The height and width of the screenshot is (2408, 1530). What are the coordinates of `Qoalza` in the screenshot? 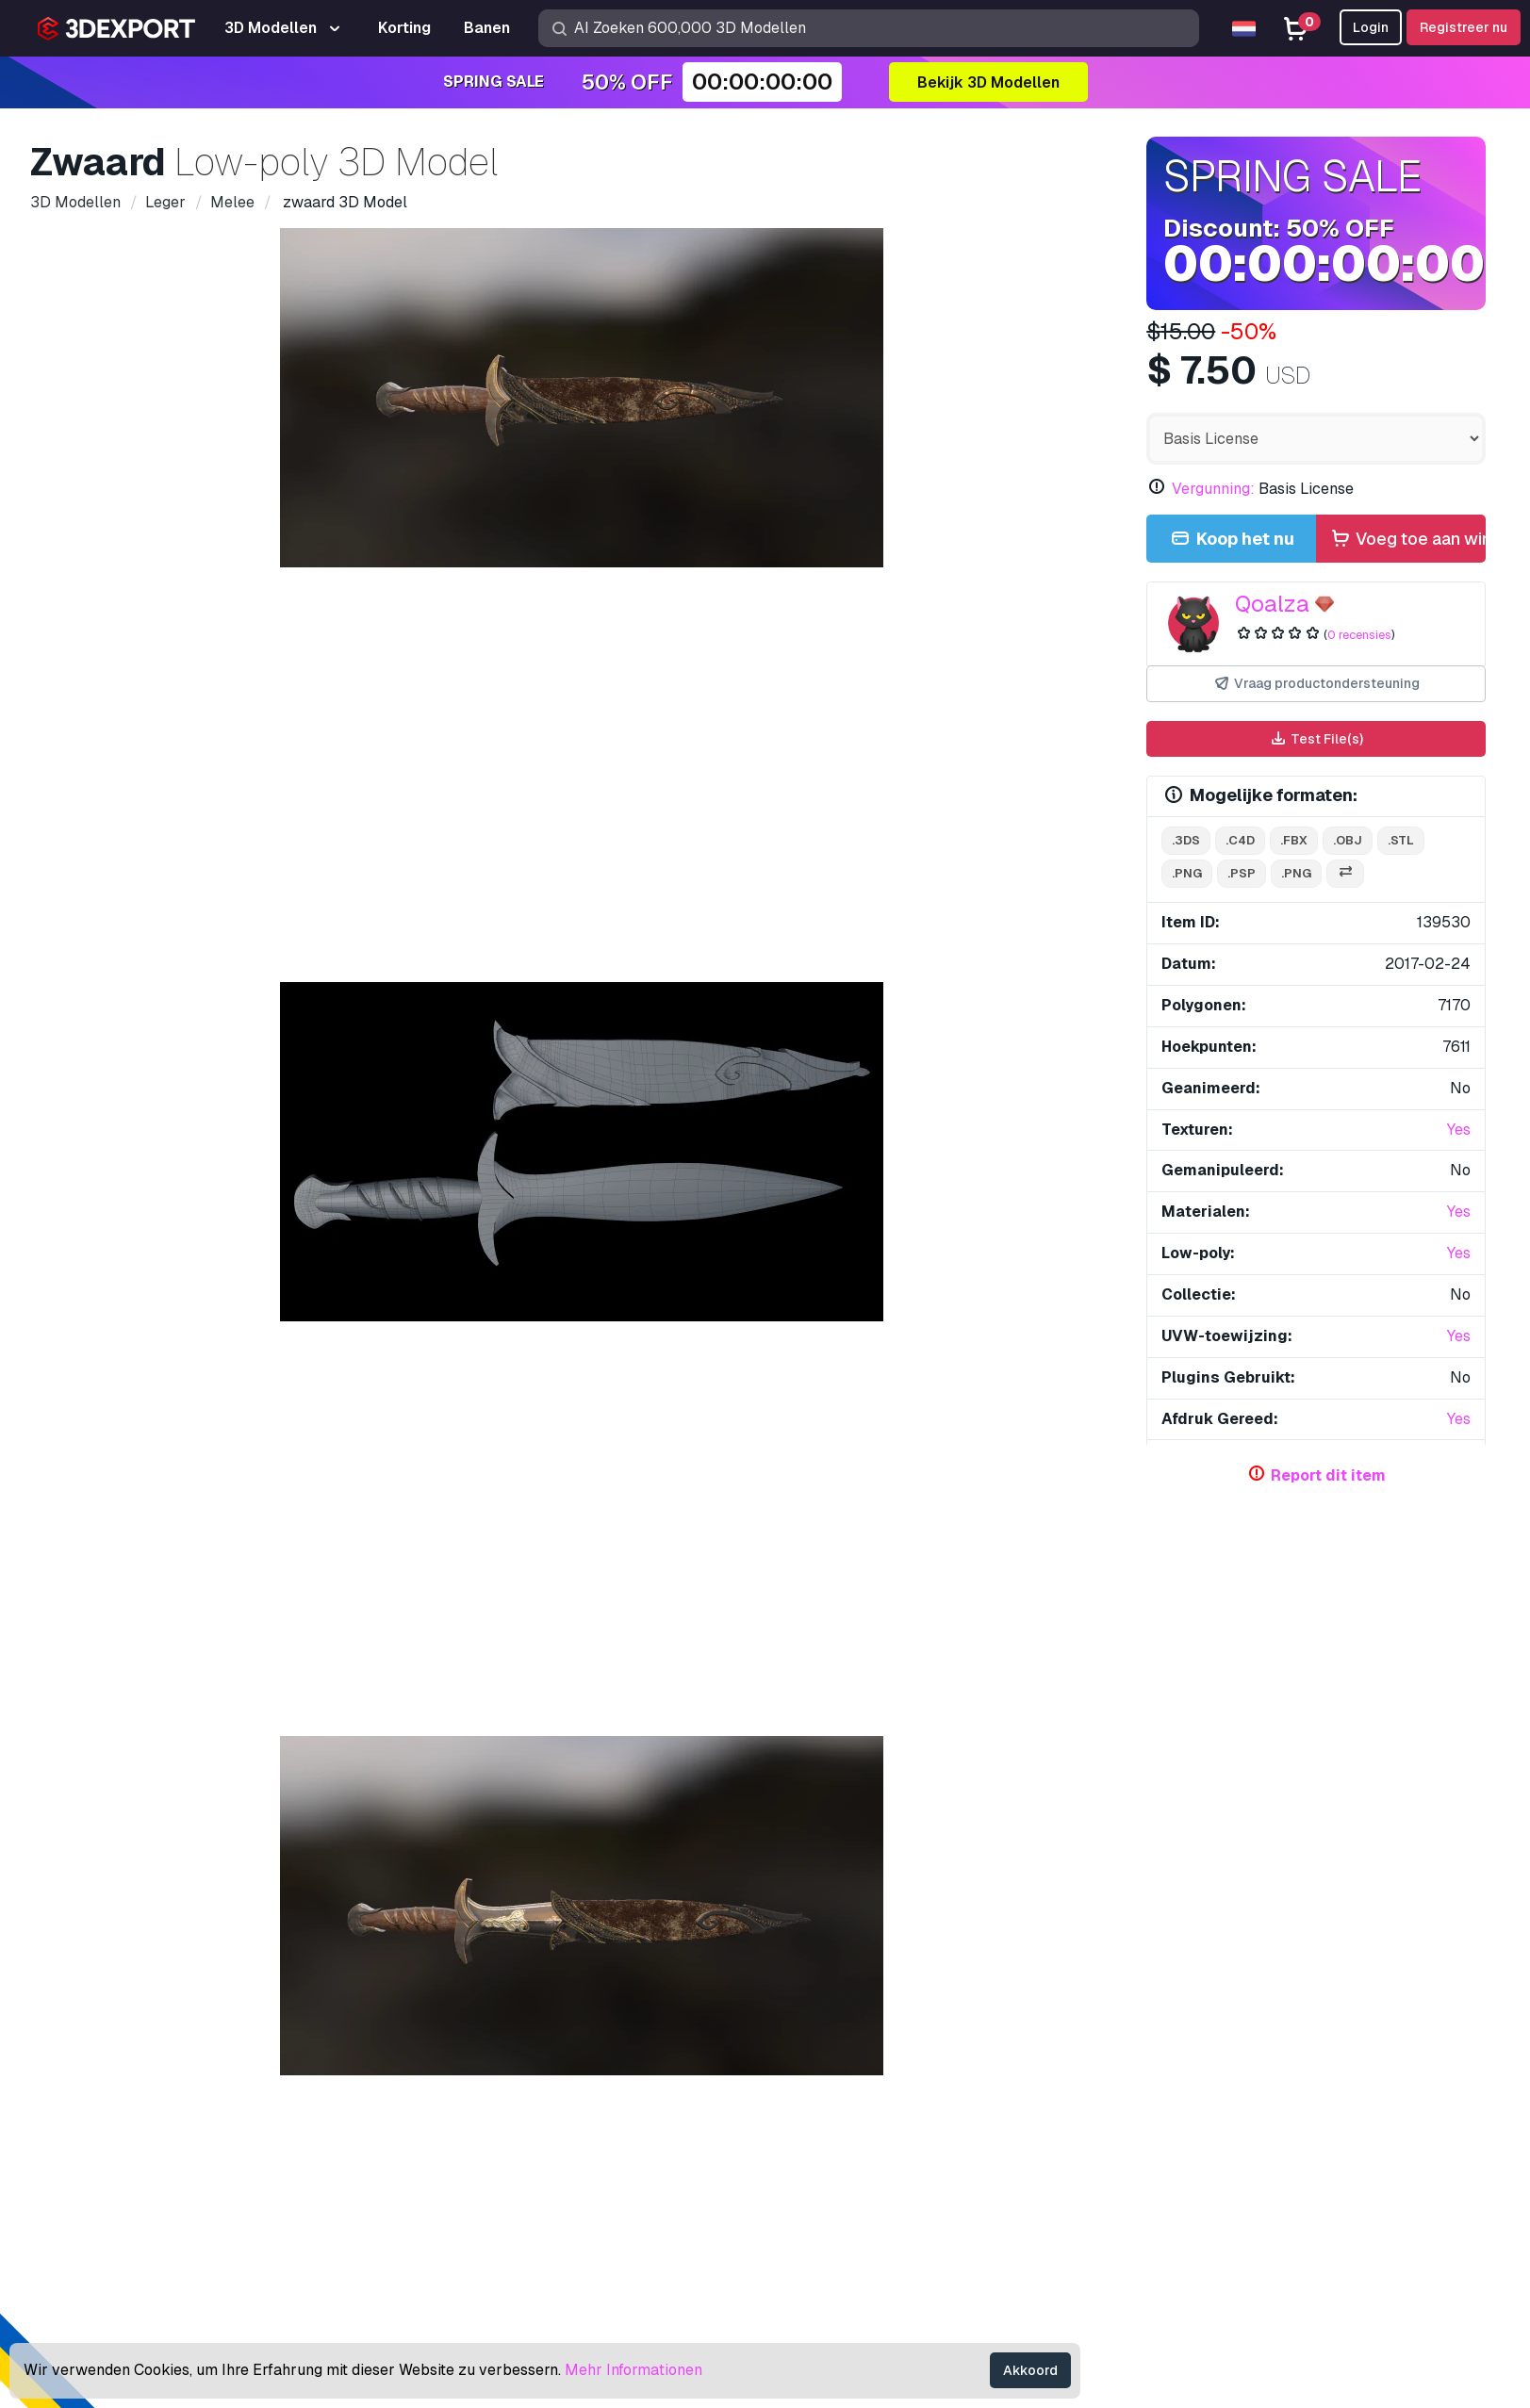 It's located at (1272, 603).